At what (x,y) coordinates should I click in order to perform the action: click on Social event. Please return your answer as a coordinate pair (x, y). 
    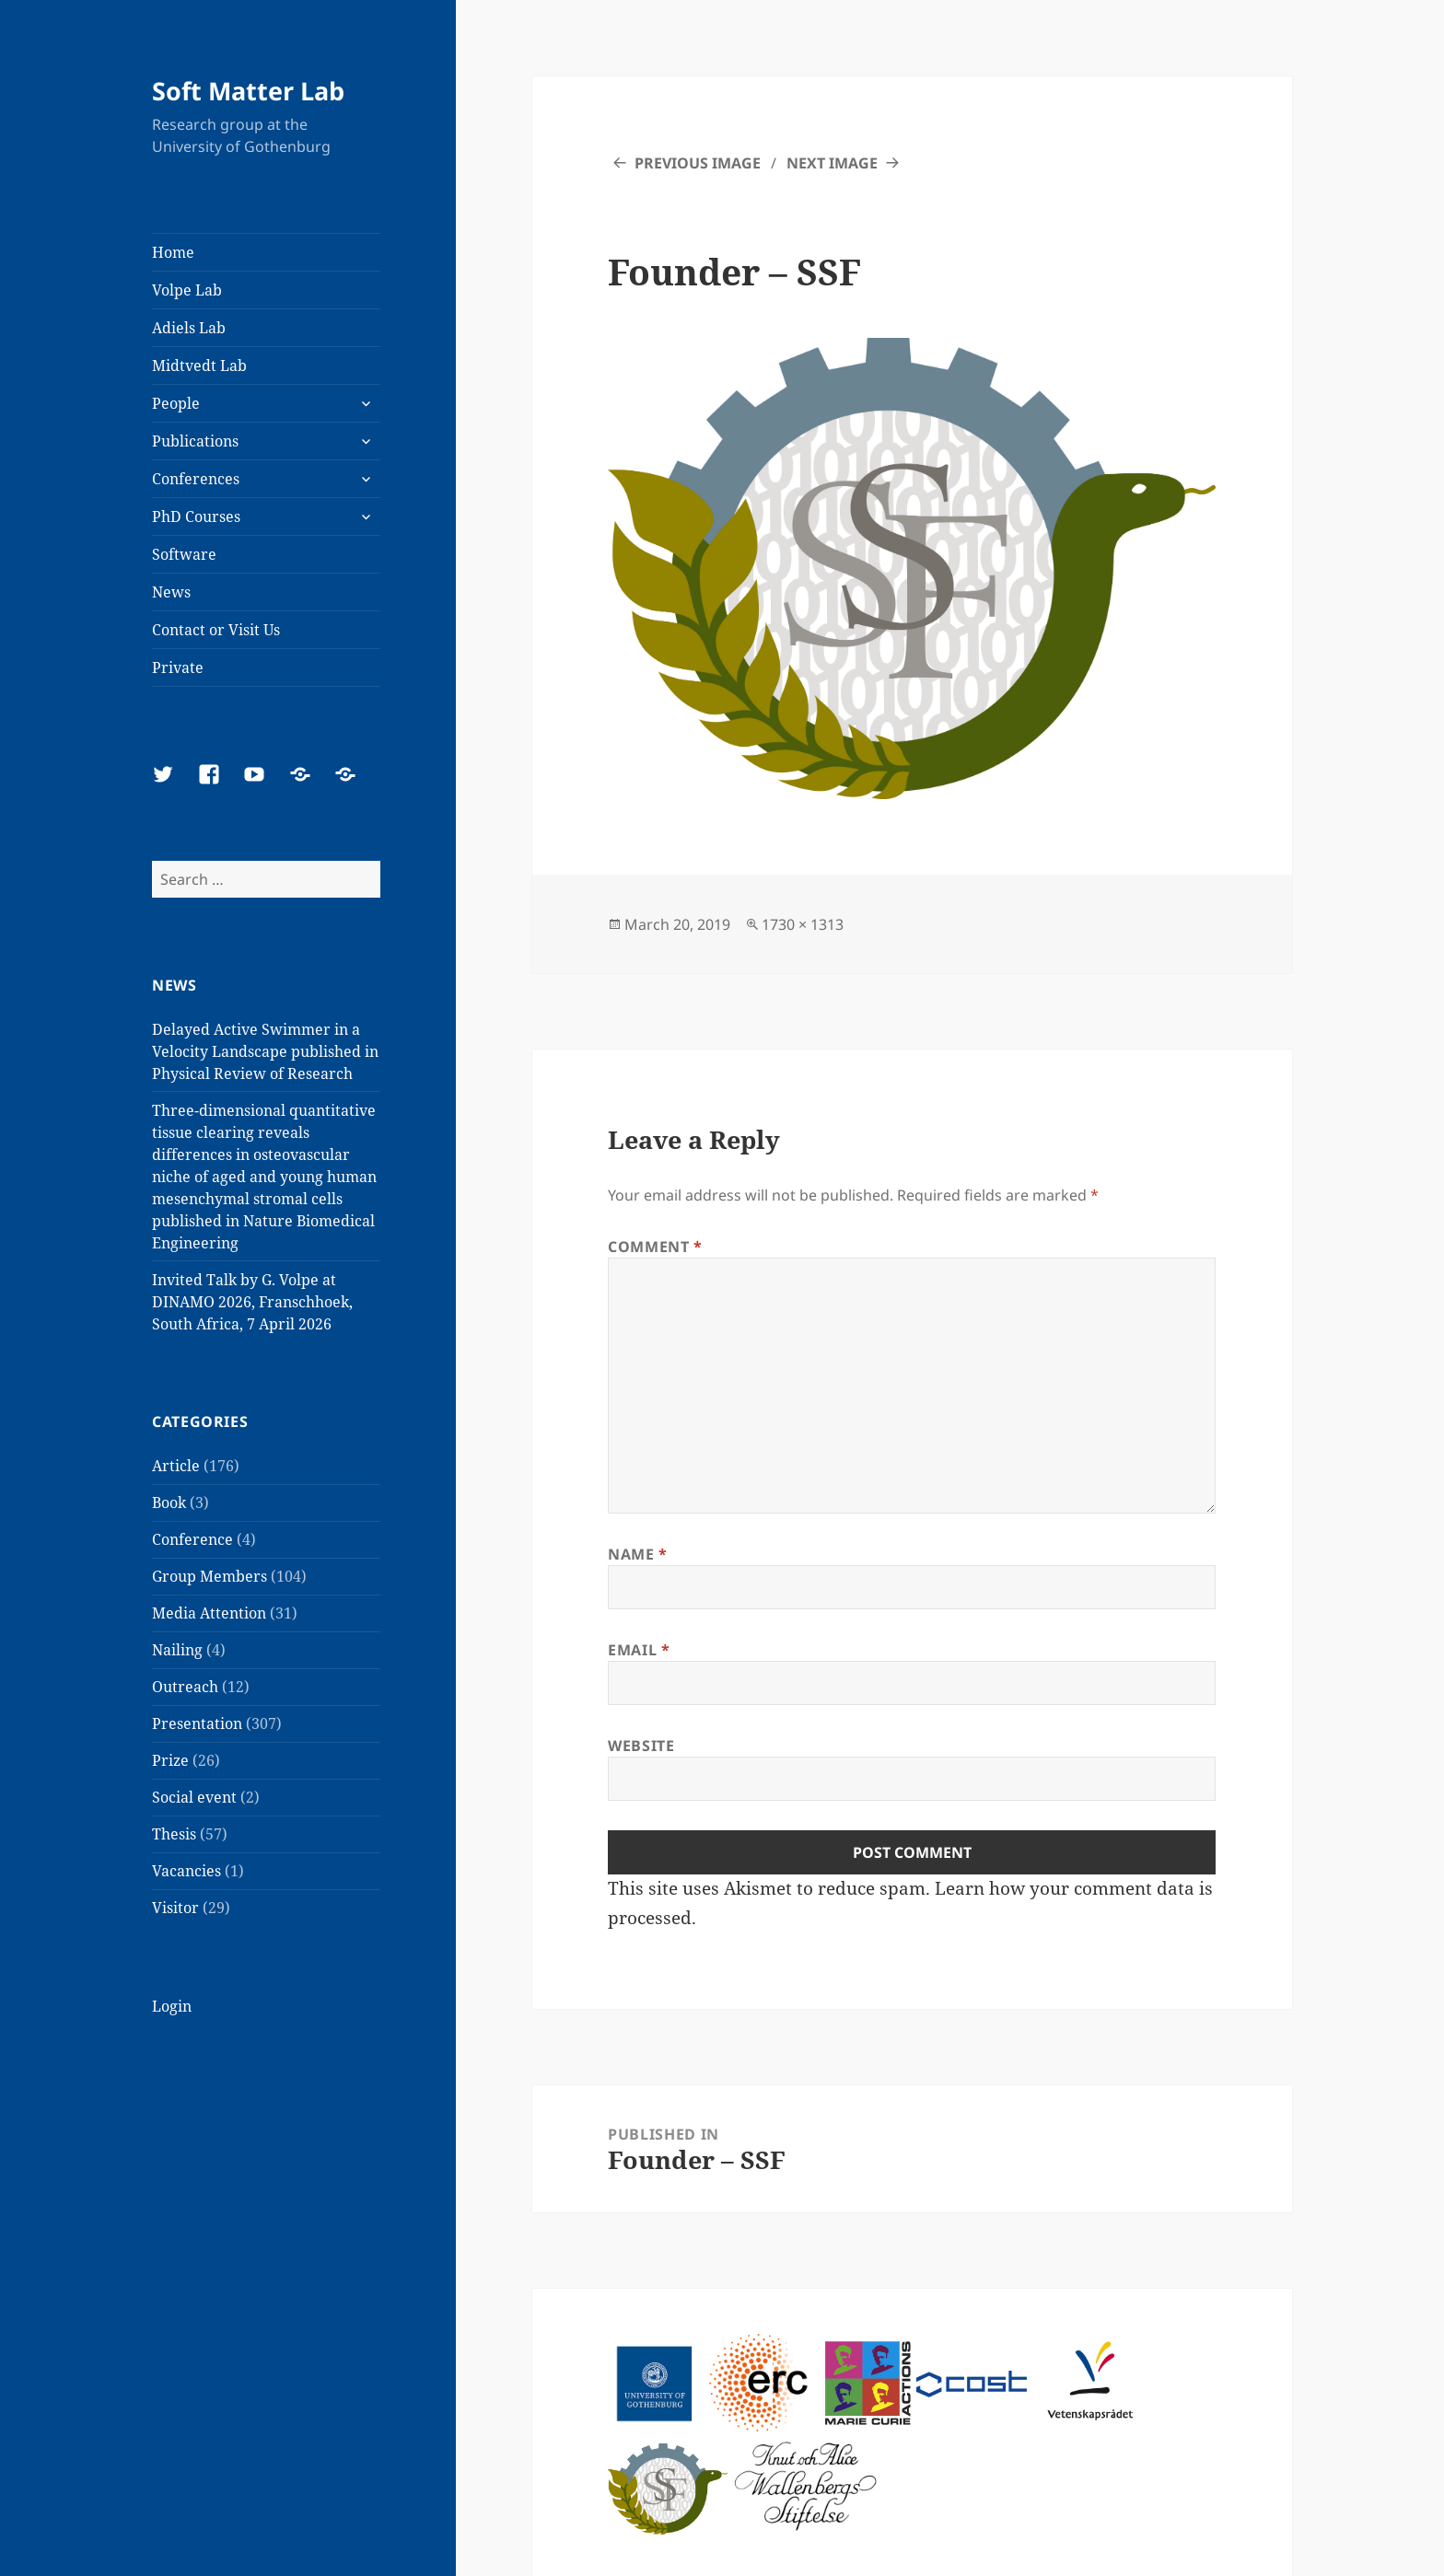
    Looking at the image, I should click on (194, 1797).